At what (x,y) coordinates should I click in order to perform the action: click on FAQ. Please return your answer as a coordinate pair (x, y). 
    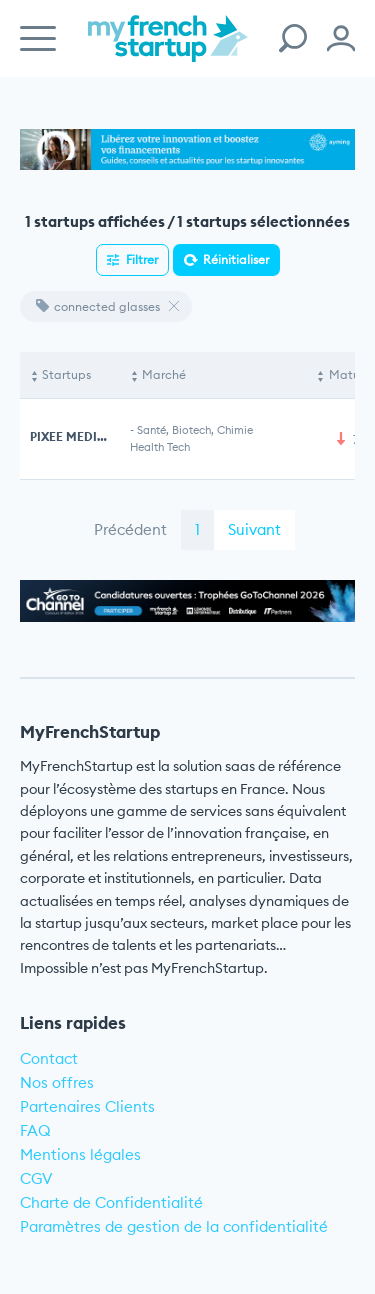
    Looking at the image, I should click on (35, 1130).